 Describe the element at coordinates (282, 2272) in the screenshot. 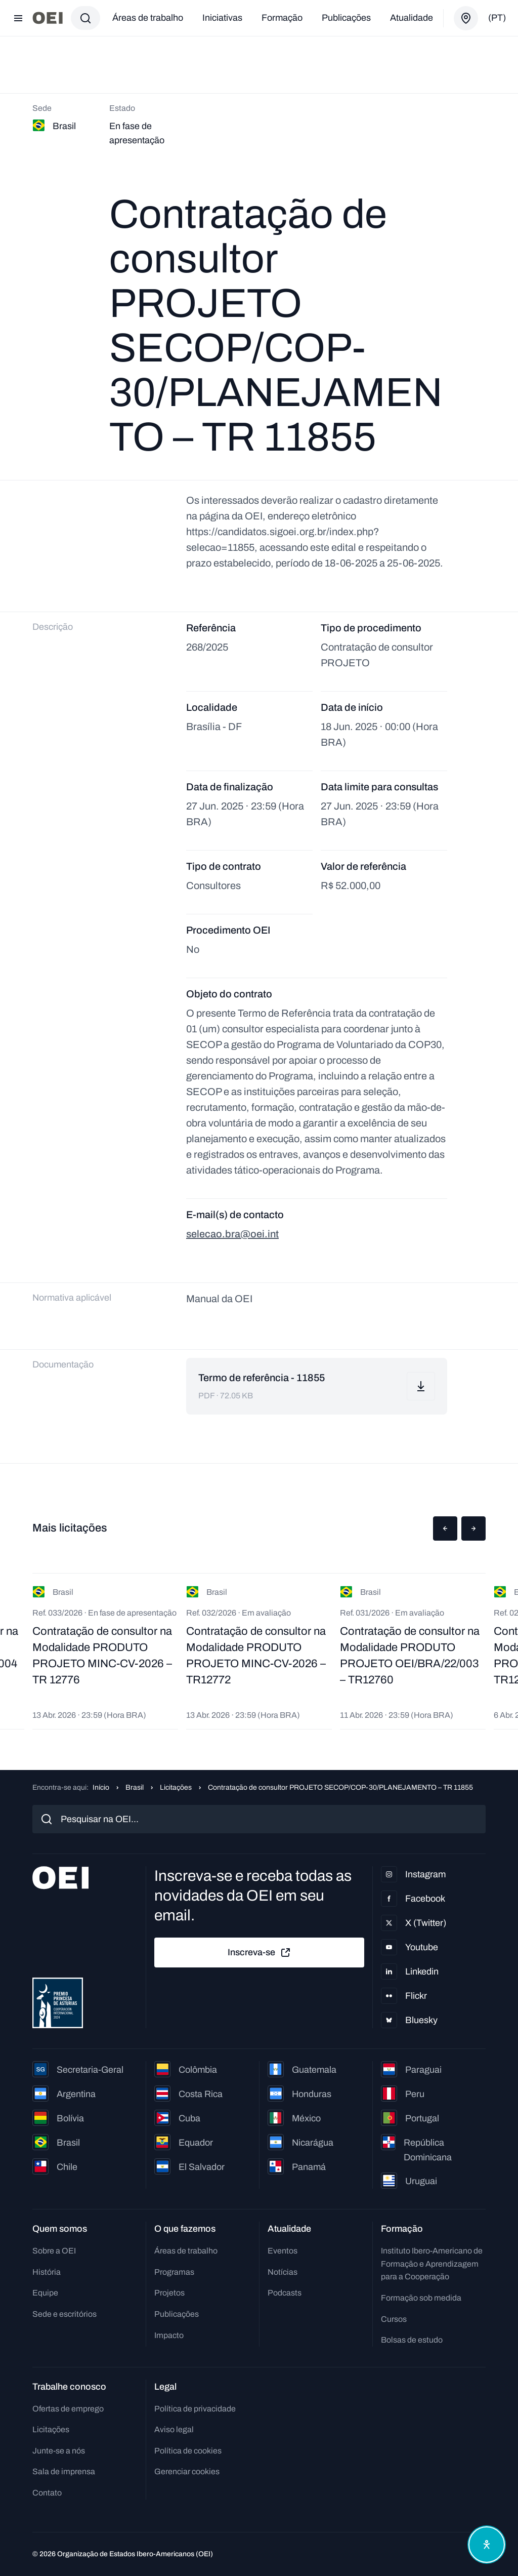

I see `Notícias` at that location.